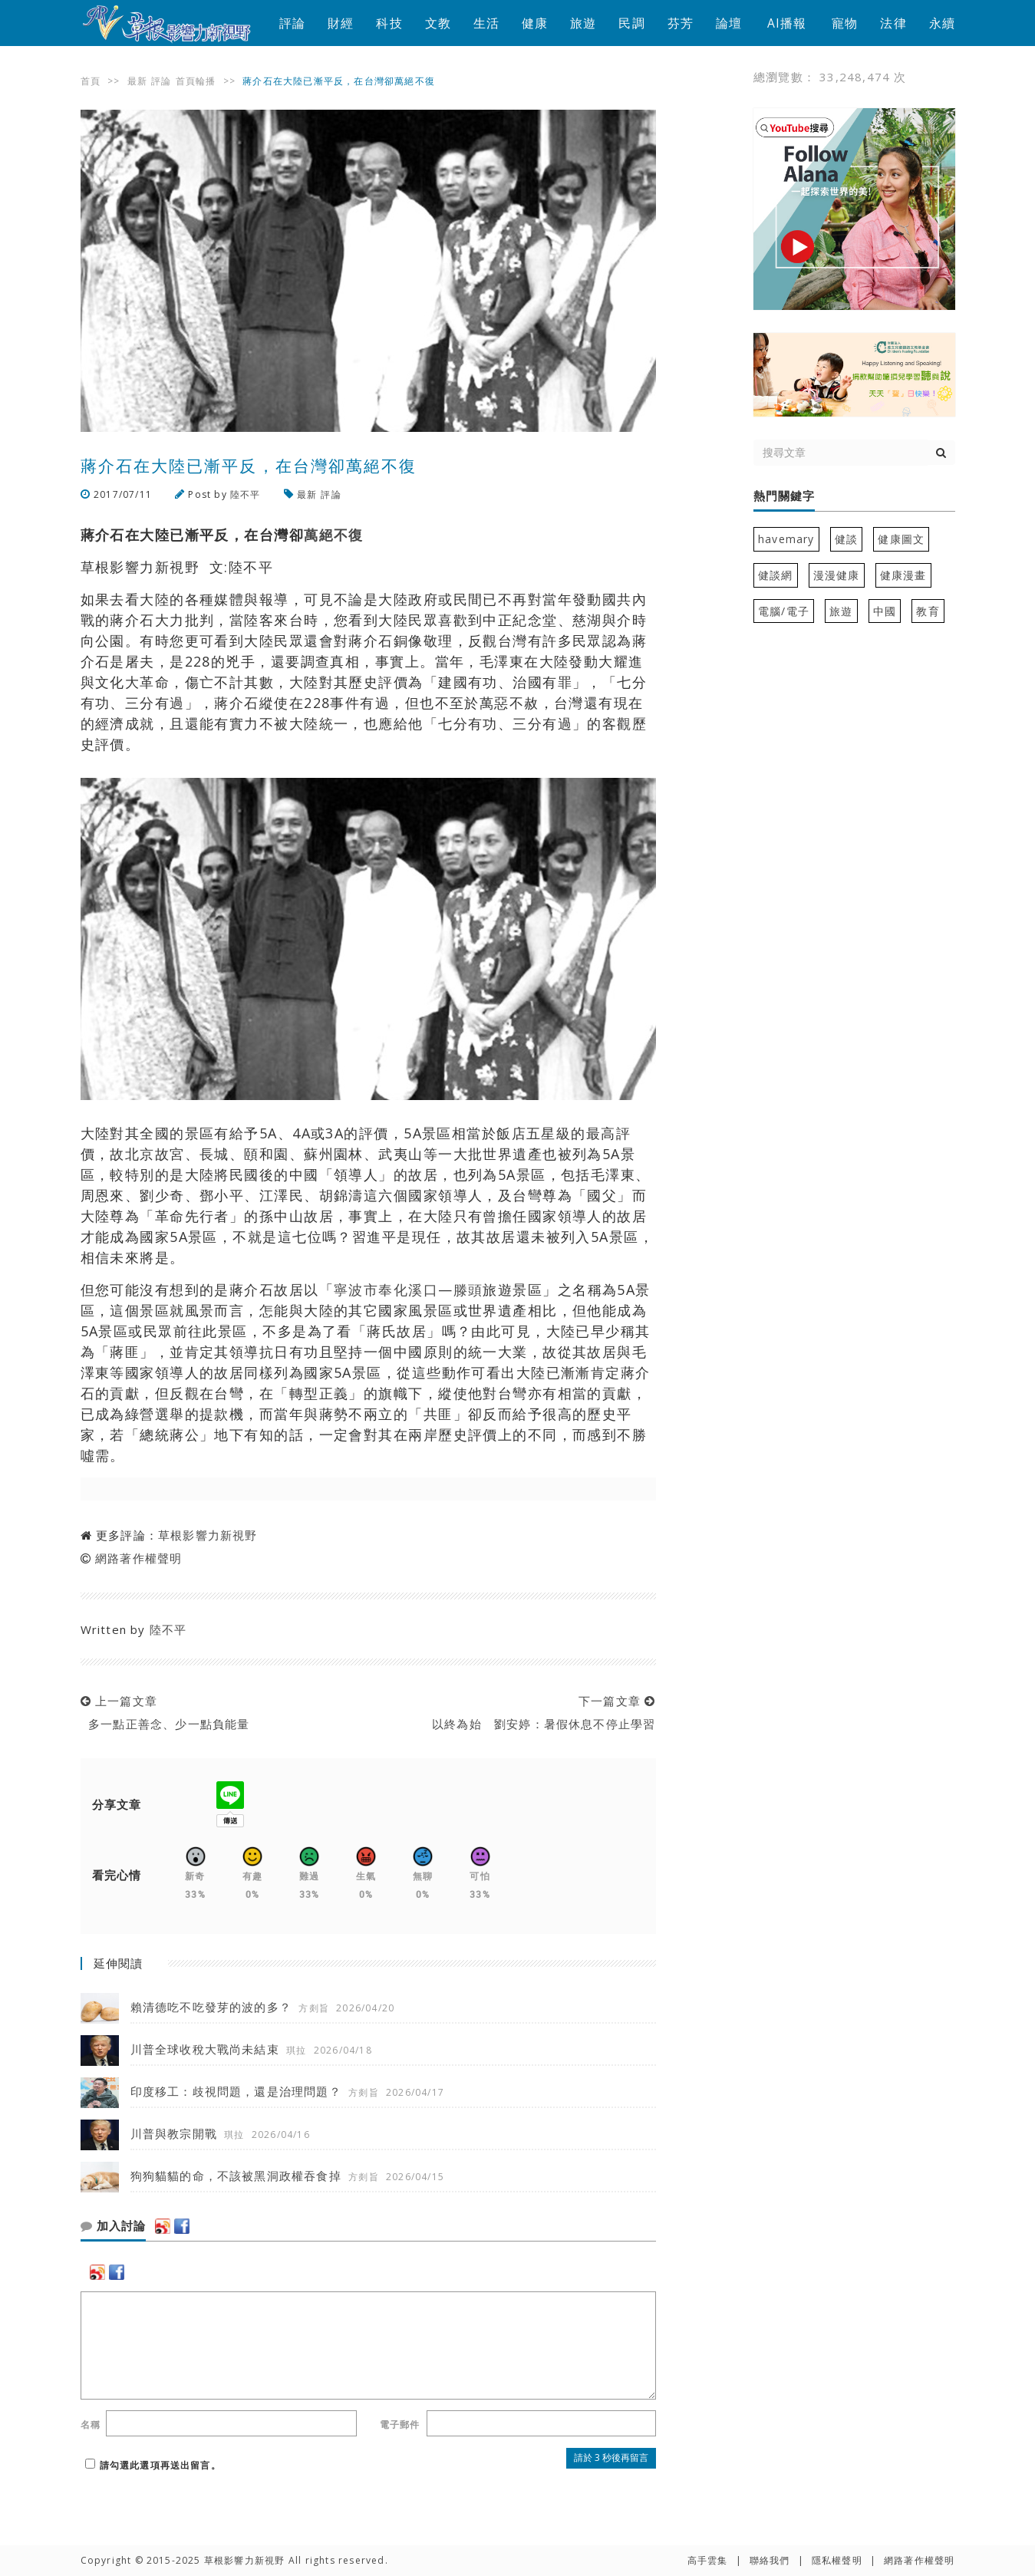  What do you see at coordinates (389, 23) in the screenshot?
I see `科技` at bounding box center [389, 23].